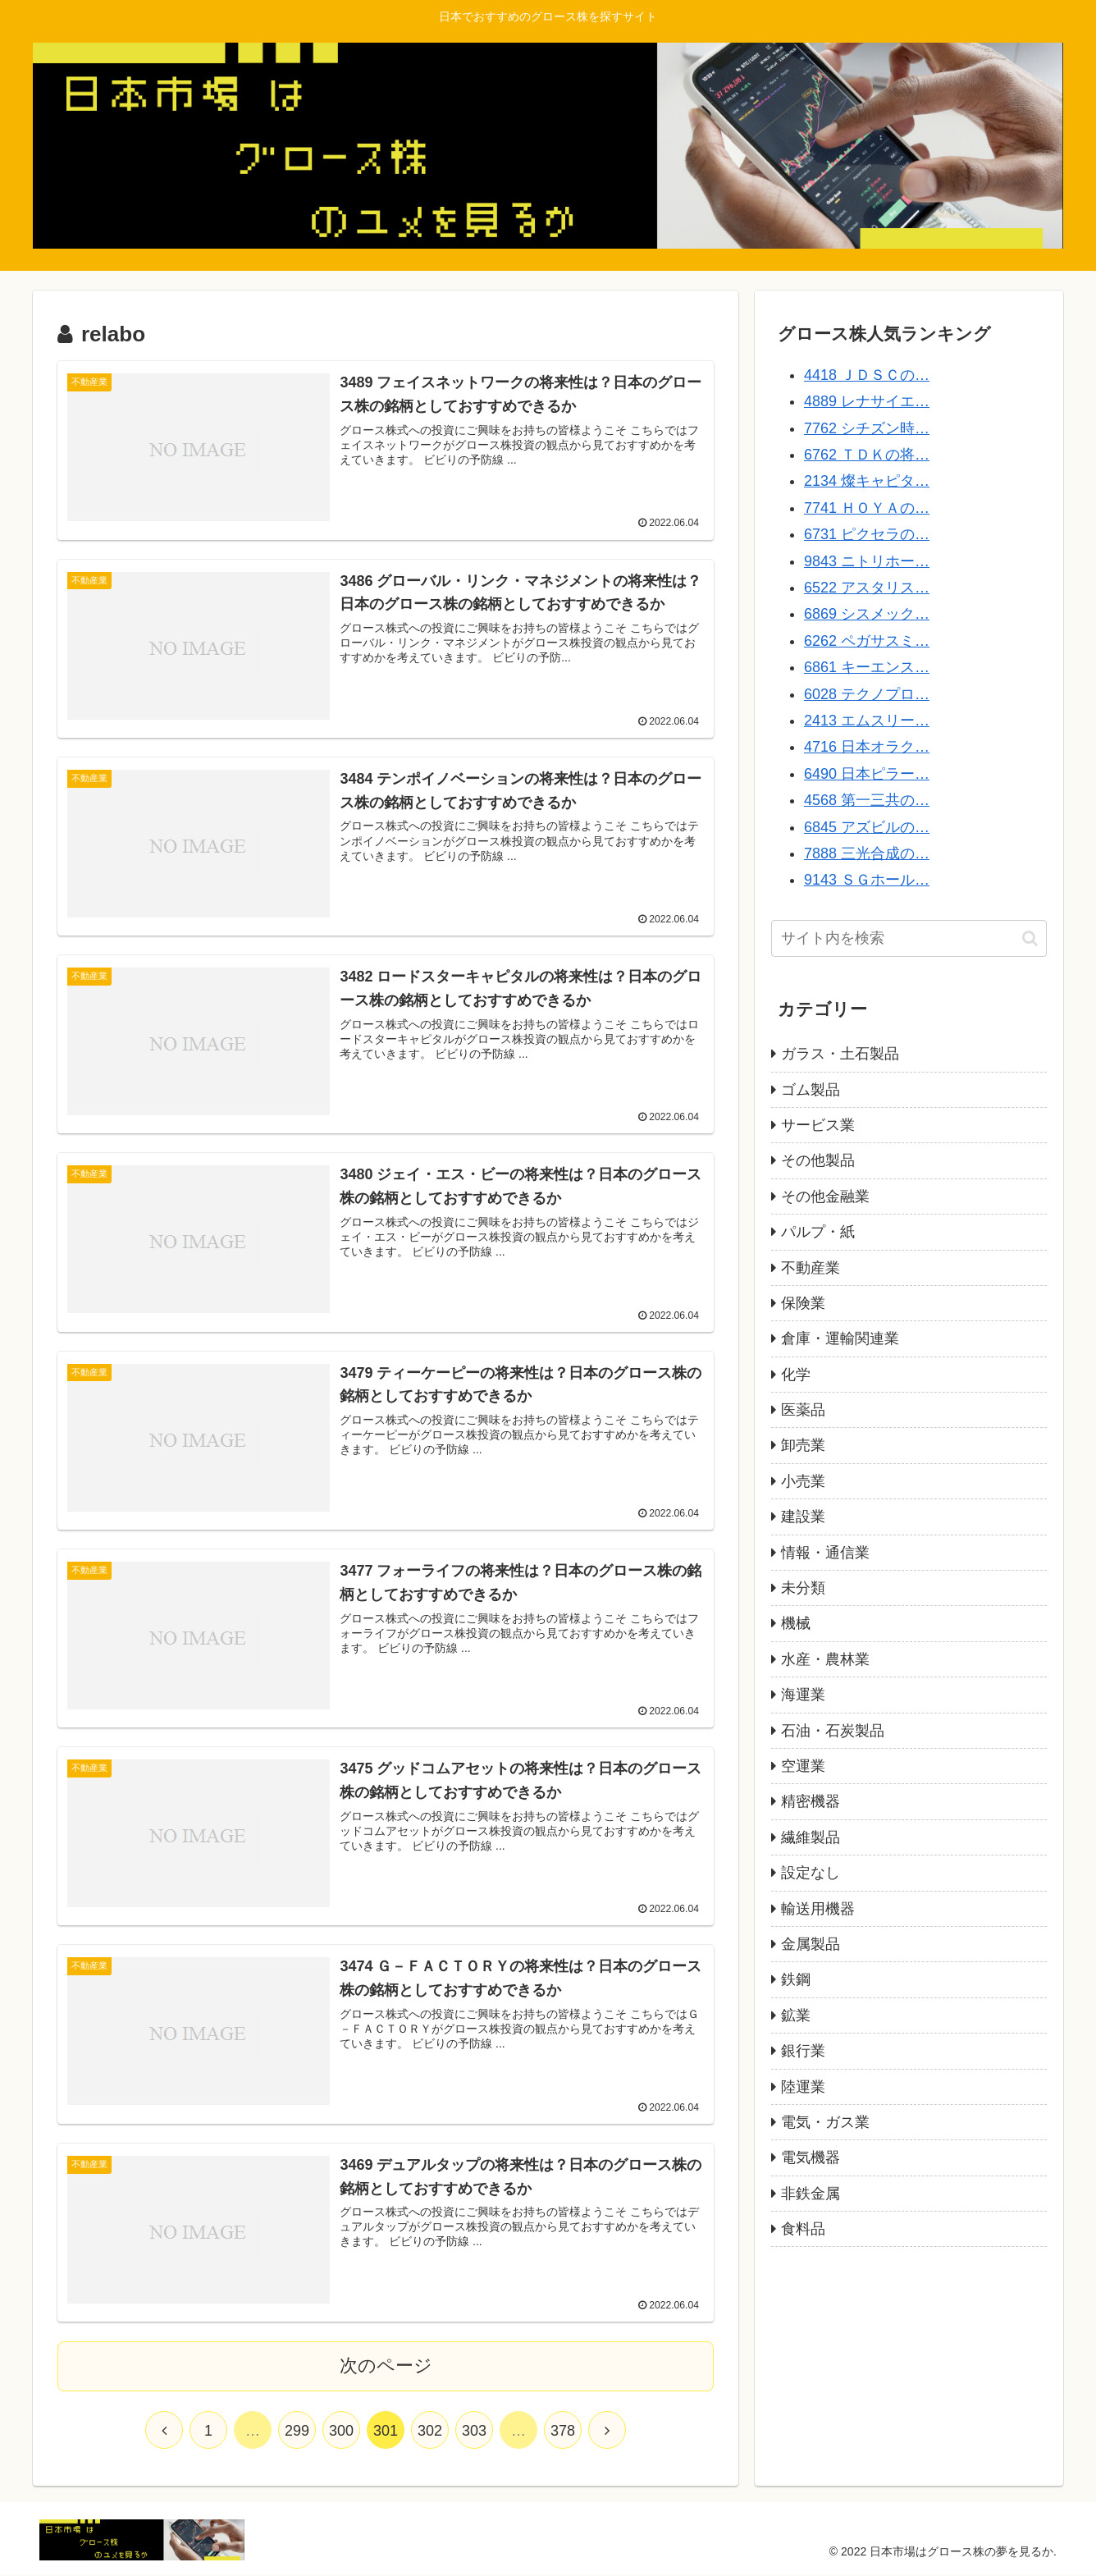 Image resolution: width=1096 pixels, height=2576 pixels. I want to click on 電気機器, so click(810, 2157).